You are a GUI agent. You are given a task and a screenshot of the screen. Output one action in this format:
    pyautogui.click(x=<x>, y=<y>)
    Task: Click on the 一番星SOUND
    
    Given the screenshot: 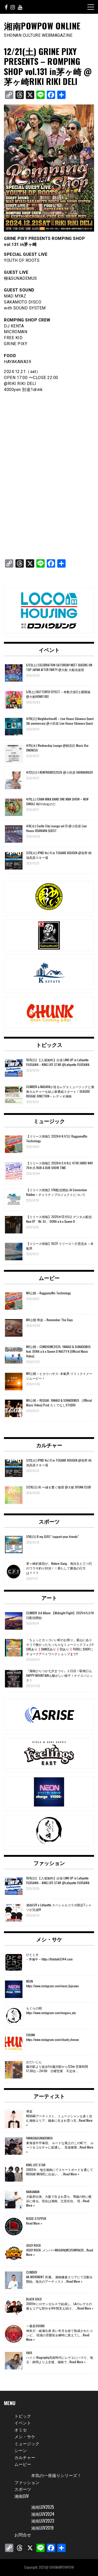 What is the action you would take?
    pyautogui.click(x=35, y=2326)
    